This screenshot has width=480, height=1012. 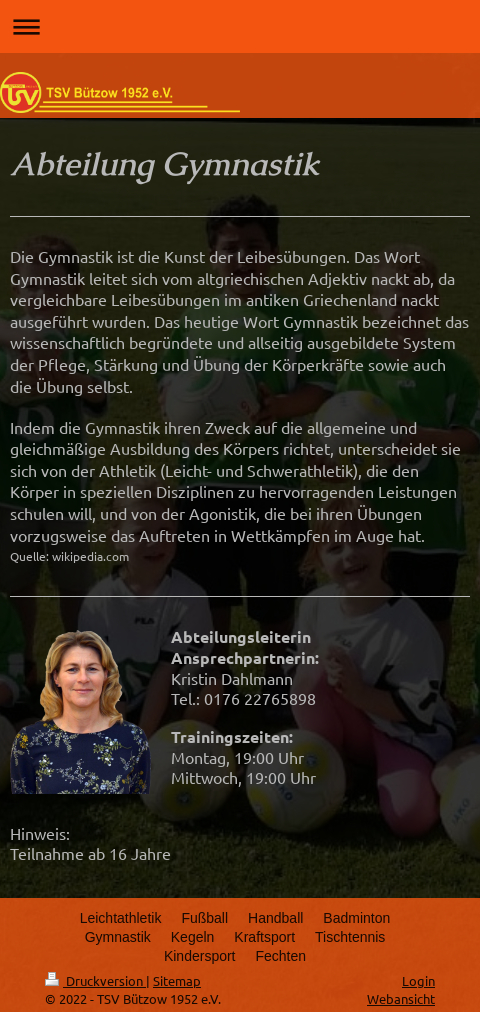 I want to click on Druckversion, so click(x=95, y=980).